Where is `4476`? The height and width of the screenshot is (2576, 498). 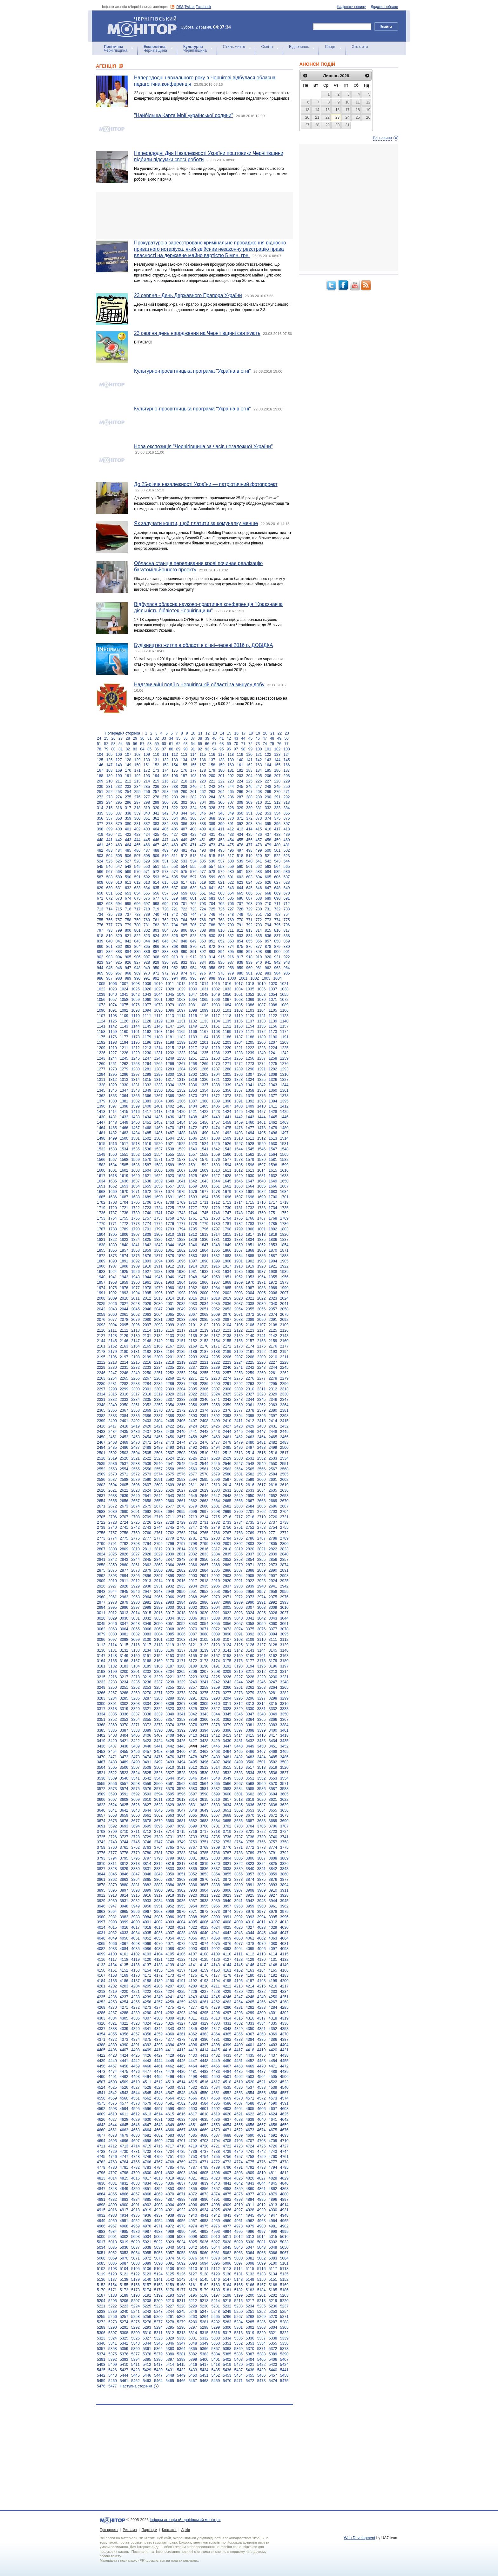 4476 is located at coordinates (135, 2071).